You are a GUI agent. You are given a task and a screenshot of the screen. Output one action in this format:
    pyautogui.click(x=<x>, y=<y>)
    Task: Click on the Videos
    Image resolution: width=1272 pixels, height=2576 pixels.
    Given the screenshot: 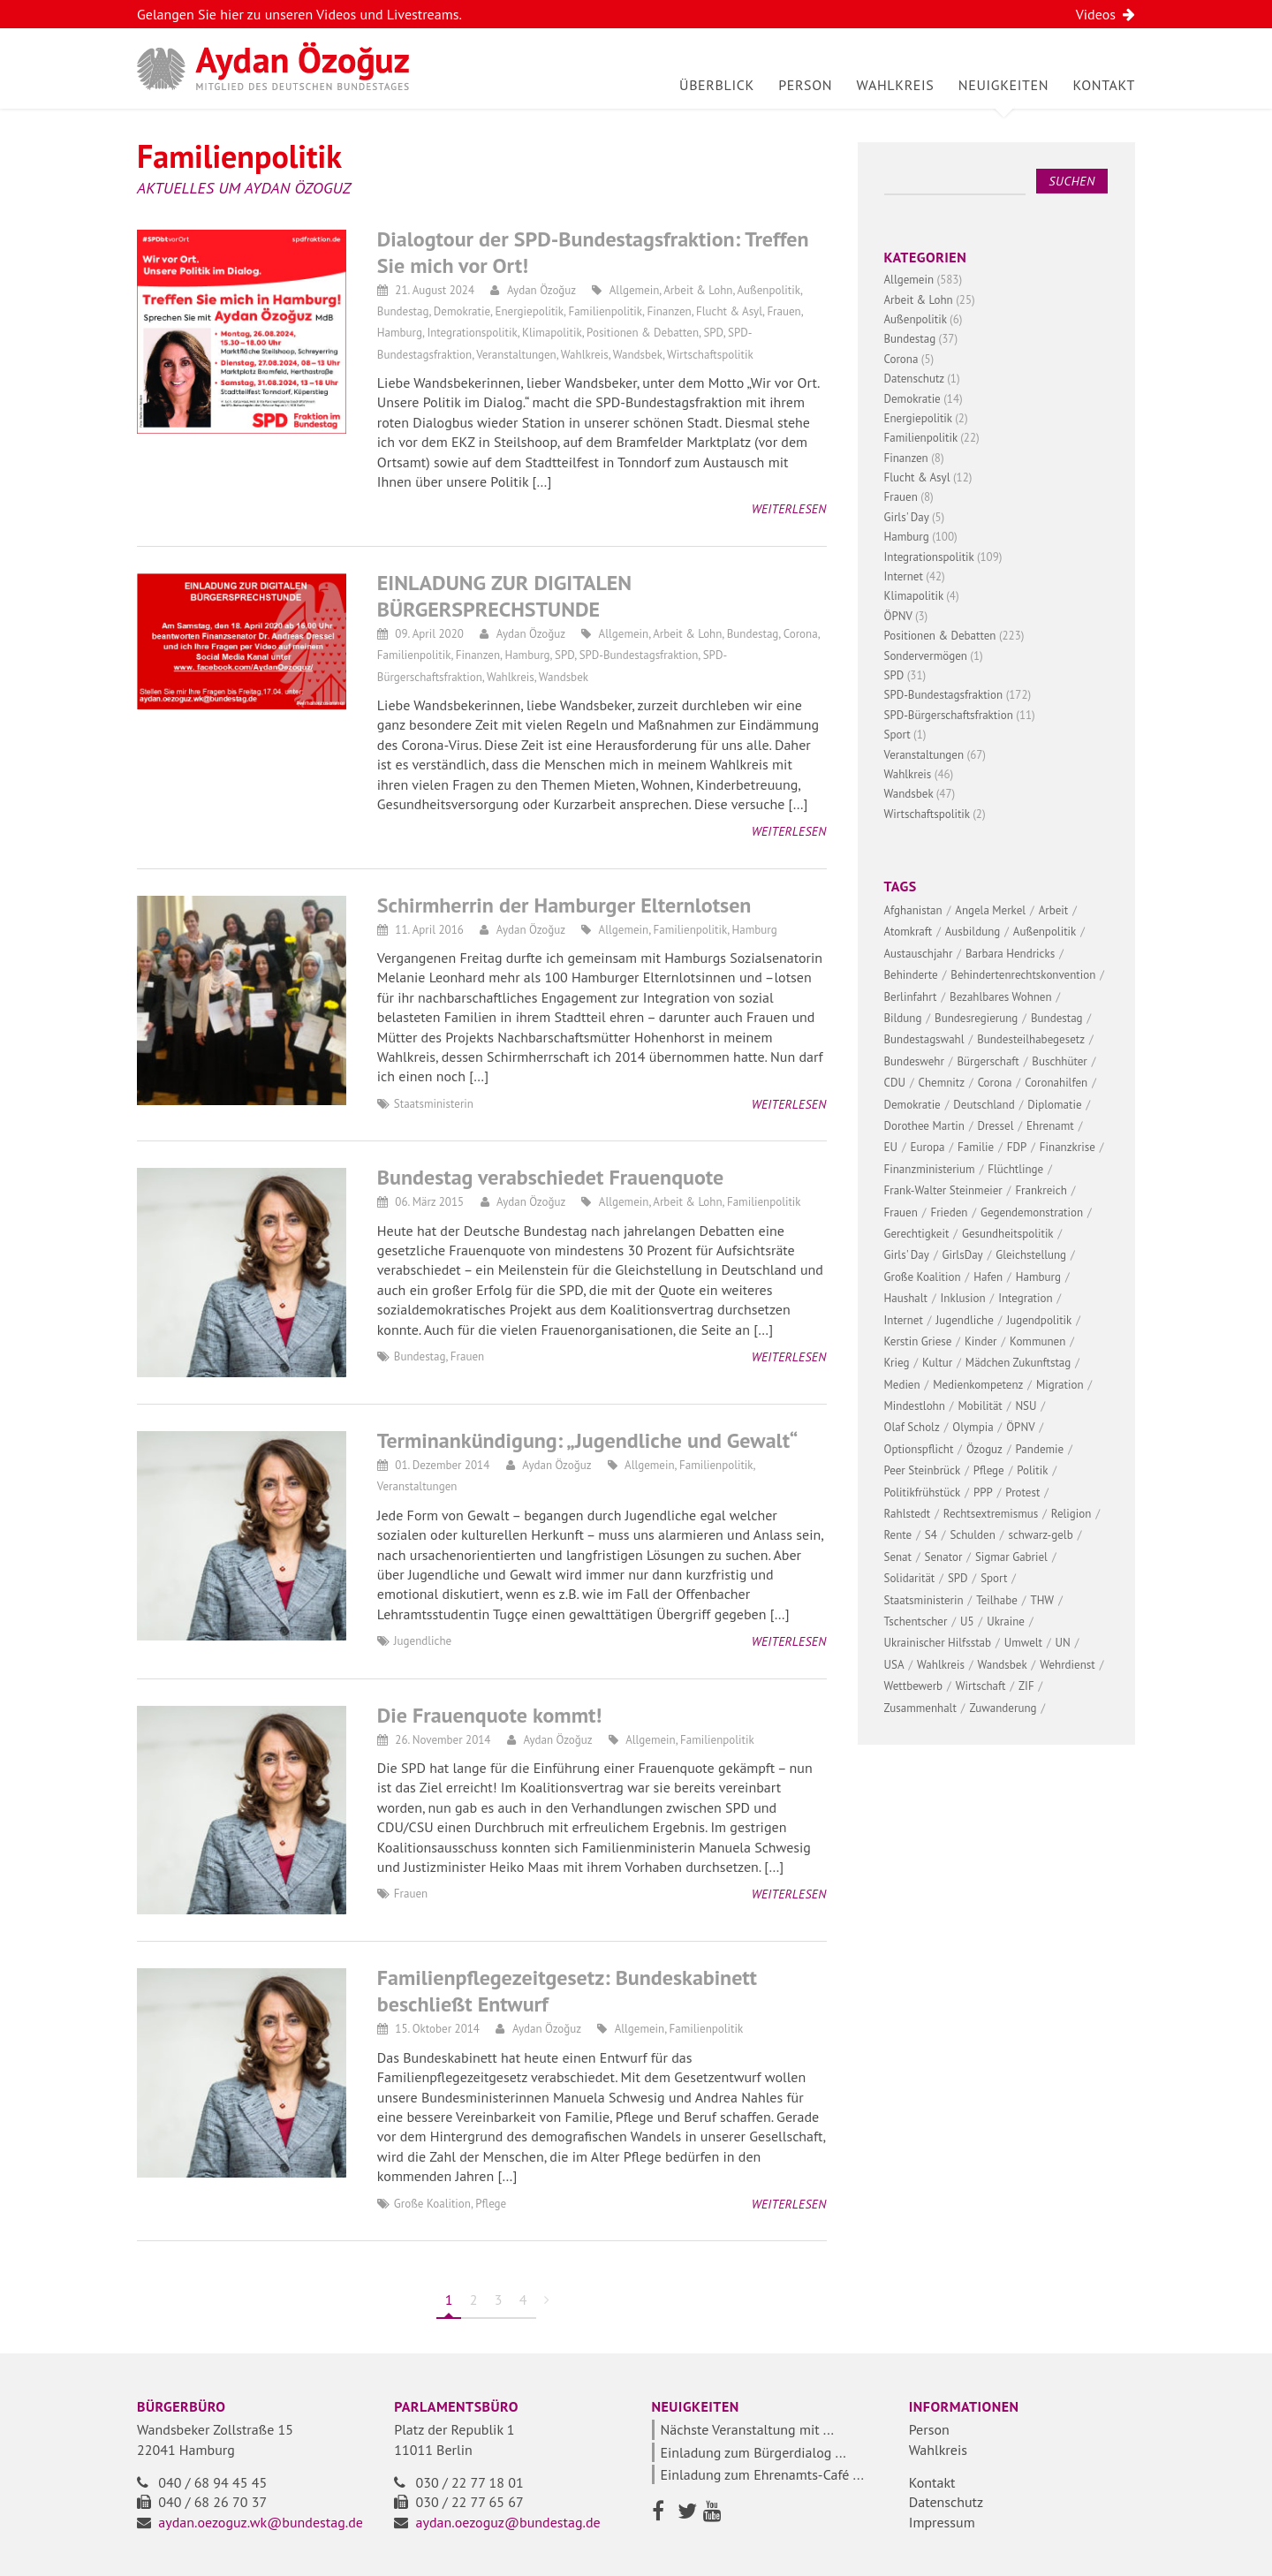 What is the action you would take?
    pyautogui.click(x=1105, y=14)
    